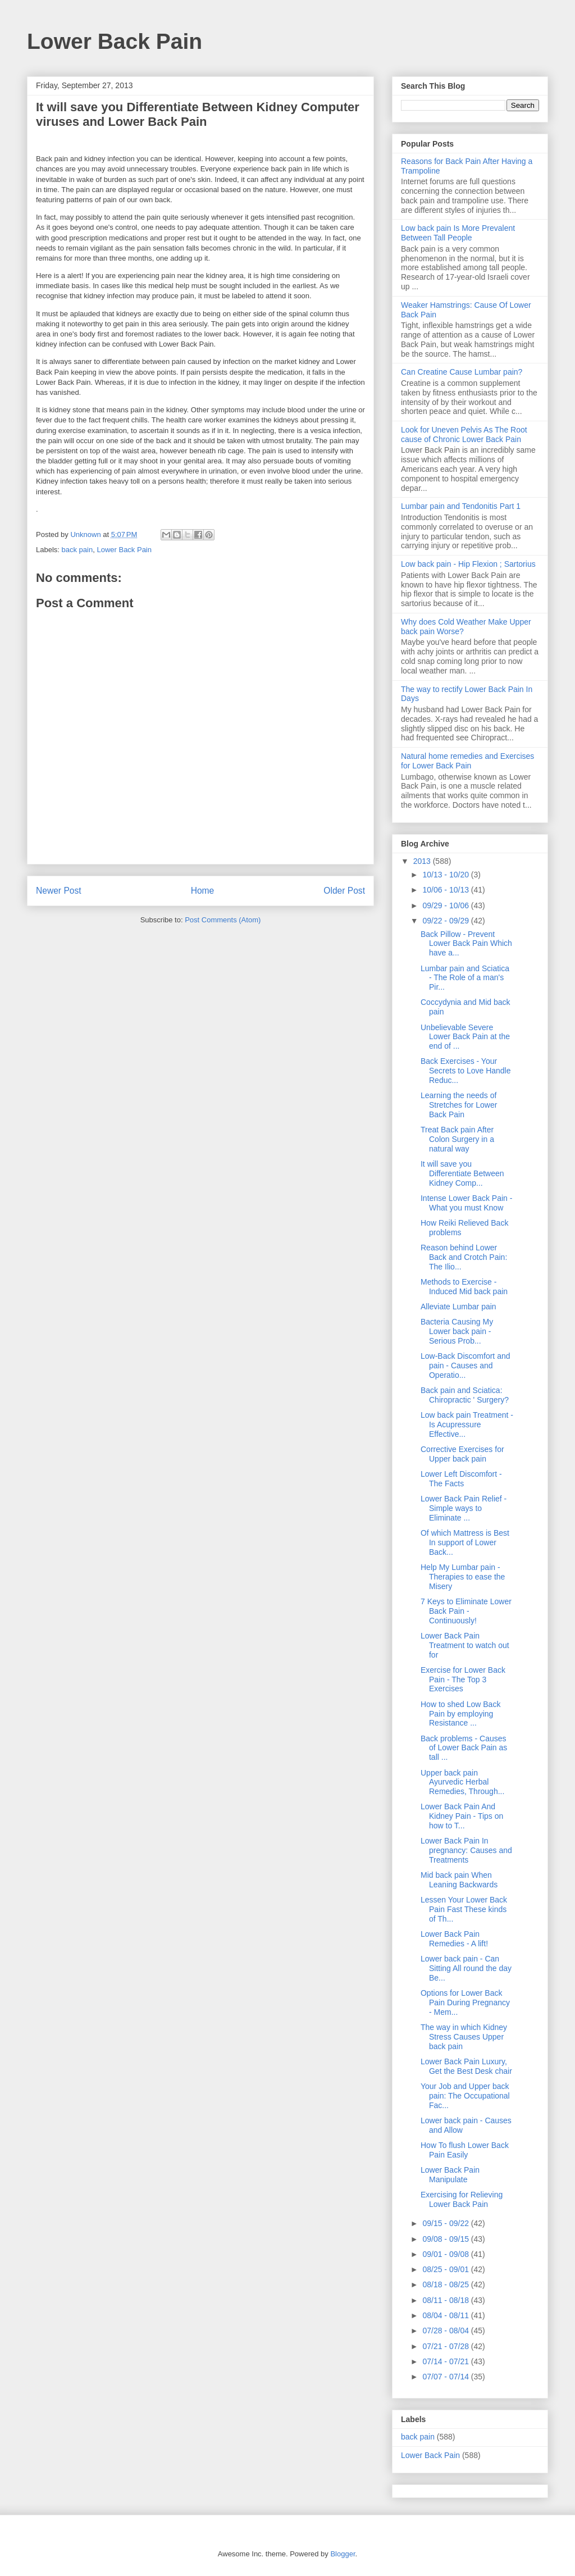 The image size is (575, 2576). I want to click on 7 Keys to Eliminate Lower Back Pain - Continuously!, so click(466, 1611).